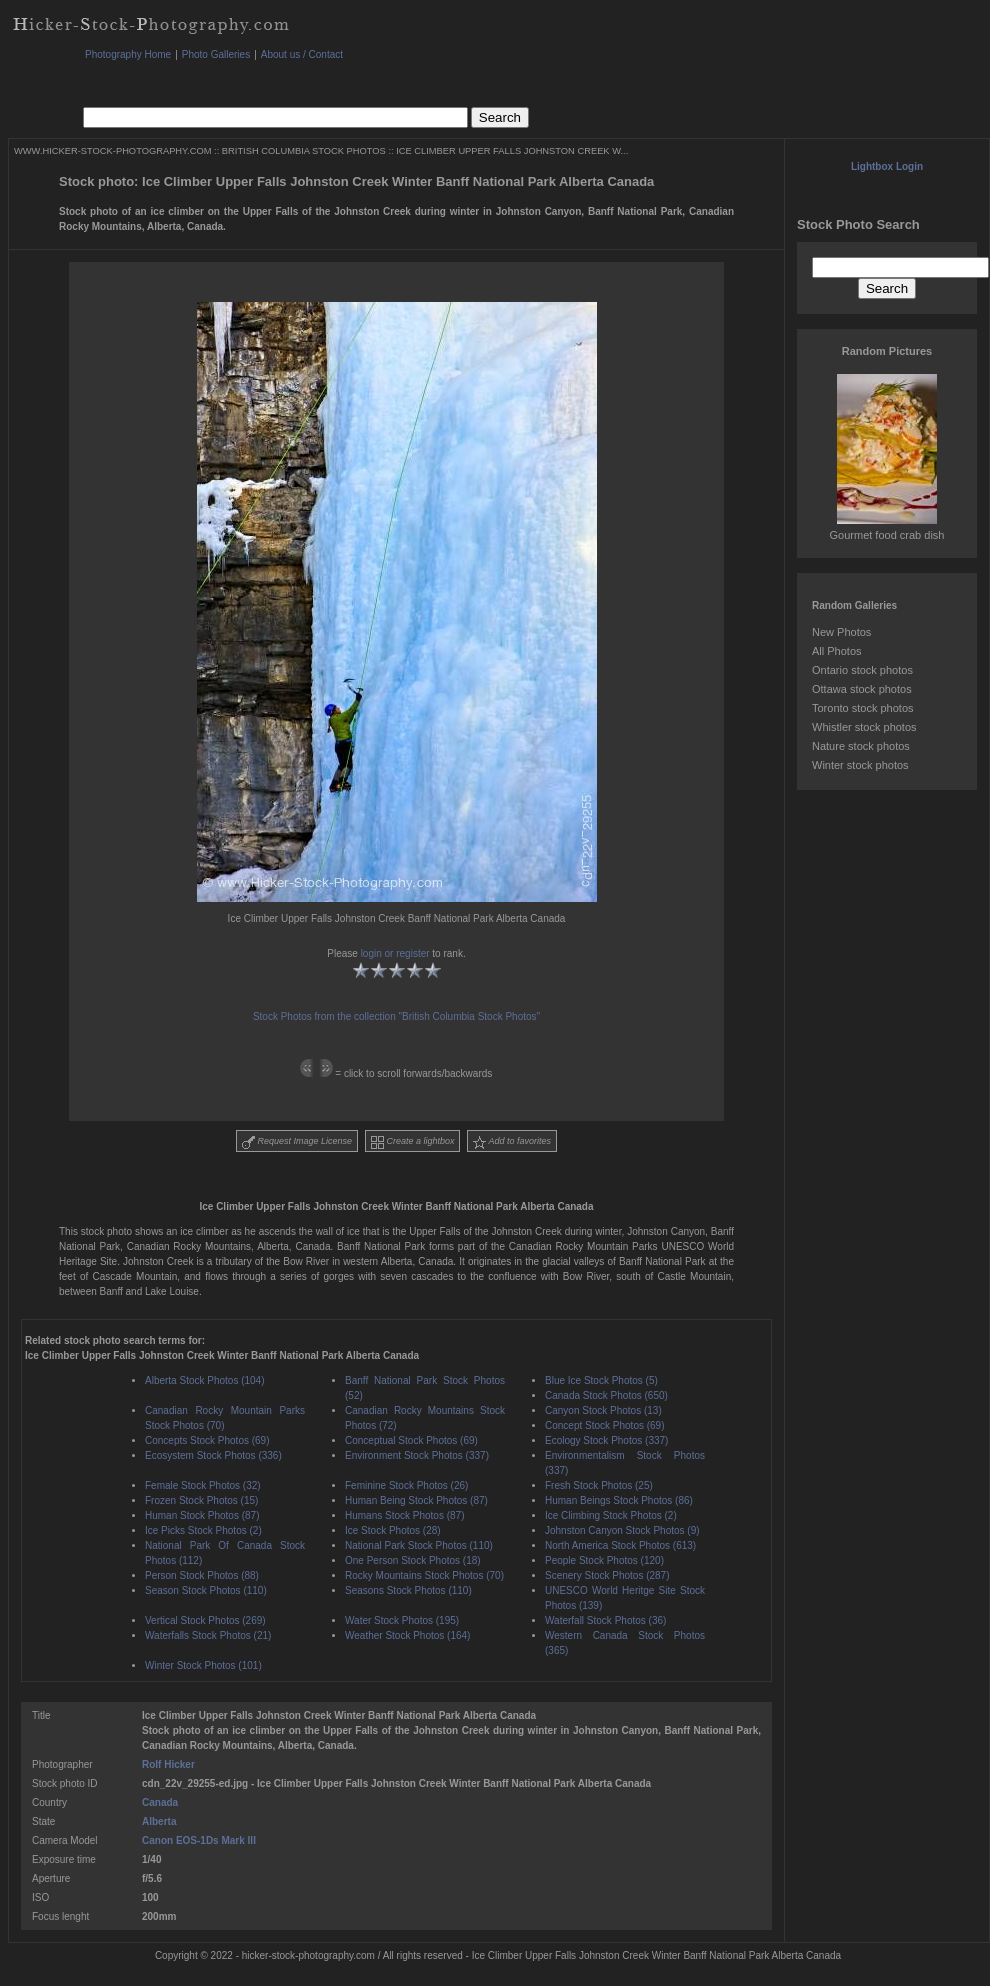  Describe the element at coordinates (302, 54) in the screenshot. I see `About us / Contact` at that location.